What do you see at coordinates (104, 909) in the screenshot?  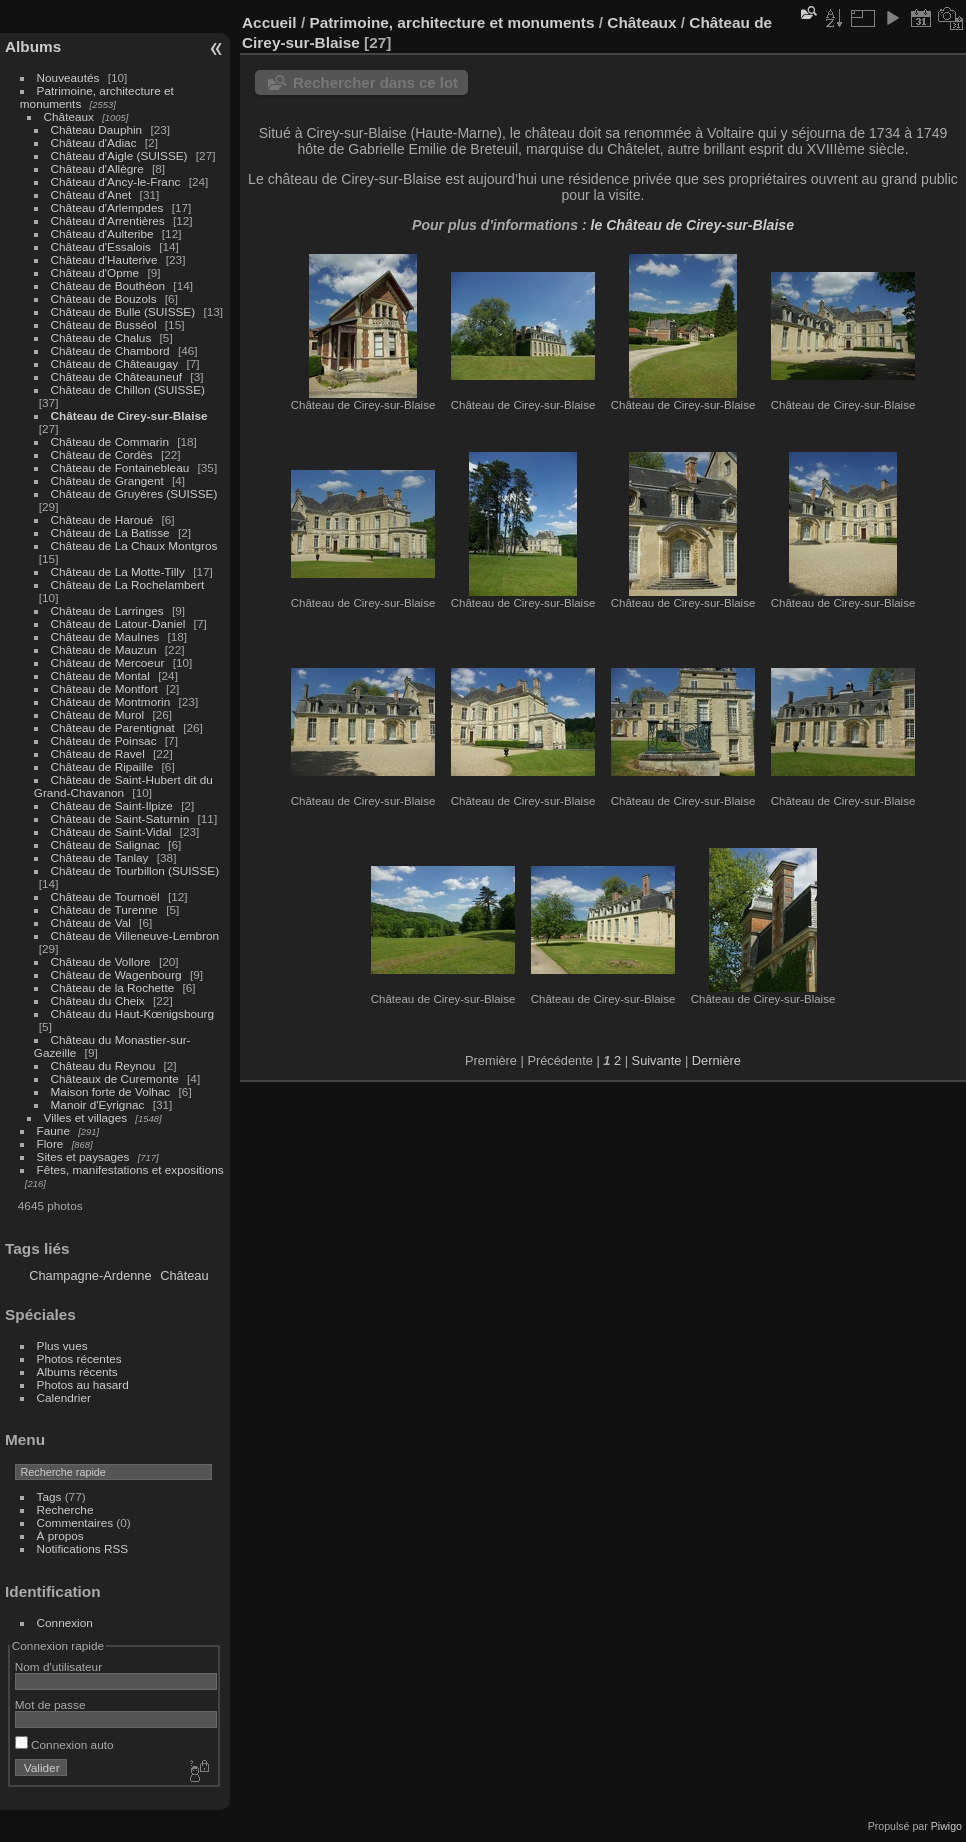 I see `Château de Turenne` at bounding box center [104, 909].